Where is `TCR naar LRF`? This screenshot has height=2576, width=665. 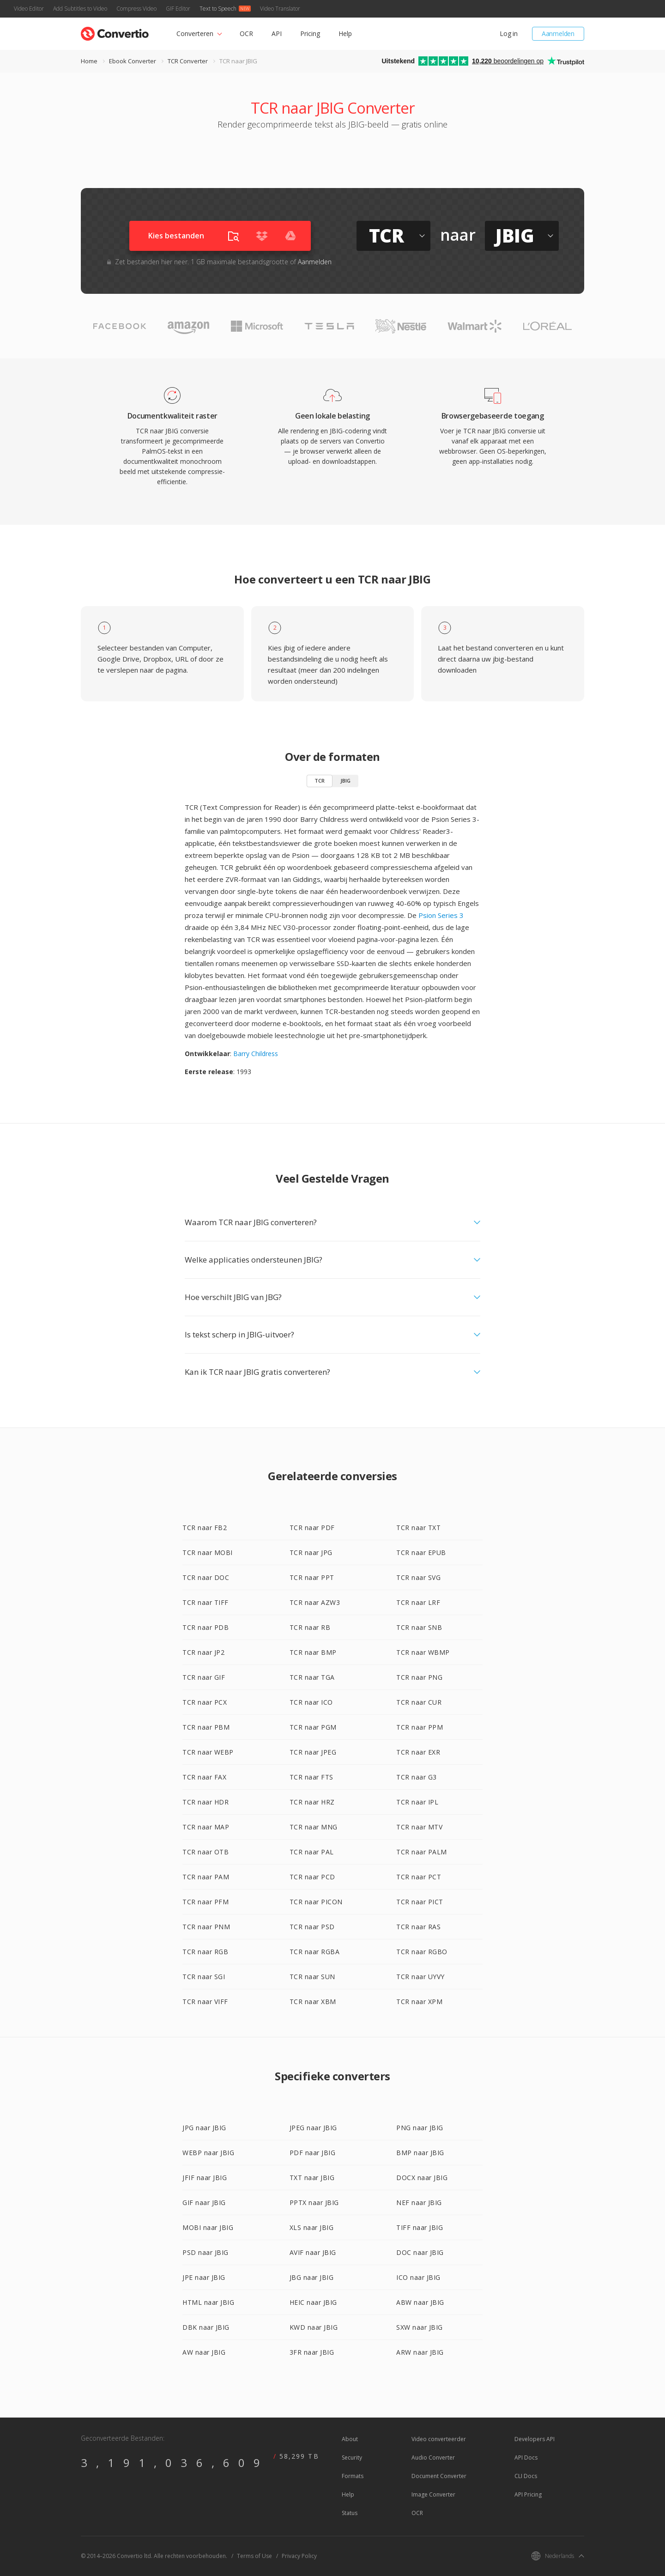
TCR naar LRF is located at coordinates (418, 1602).